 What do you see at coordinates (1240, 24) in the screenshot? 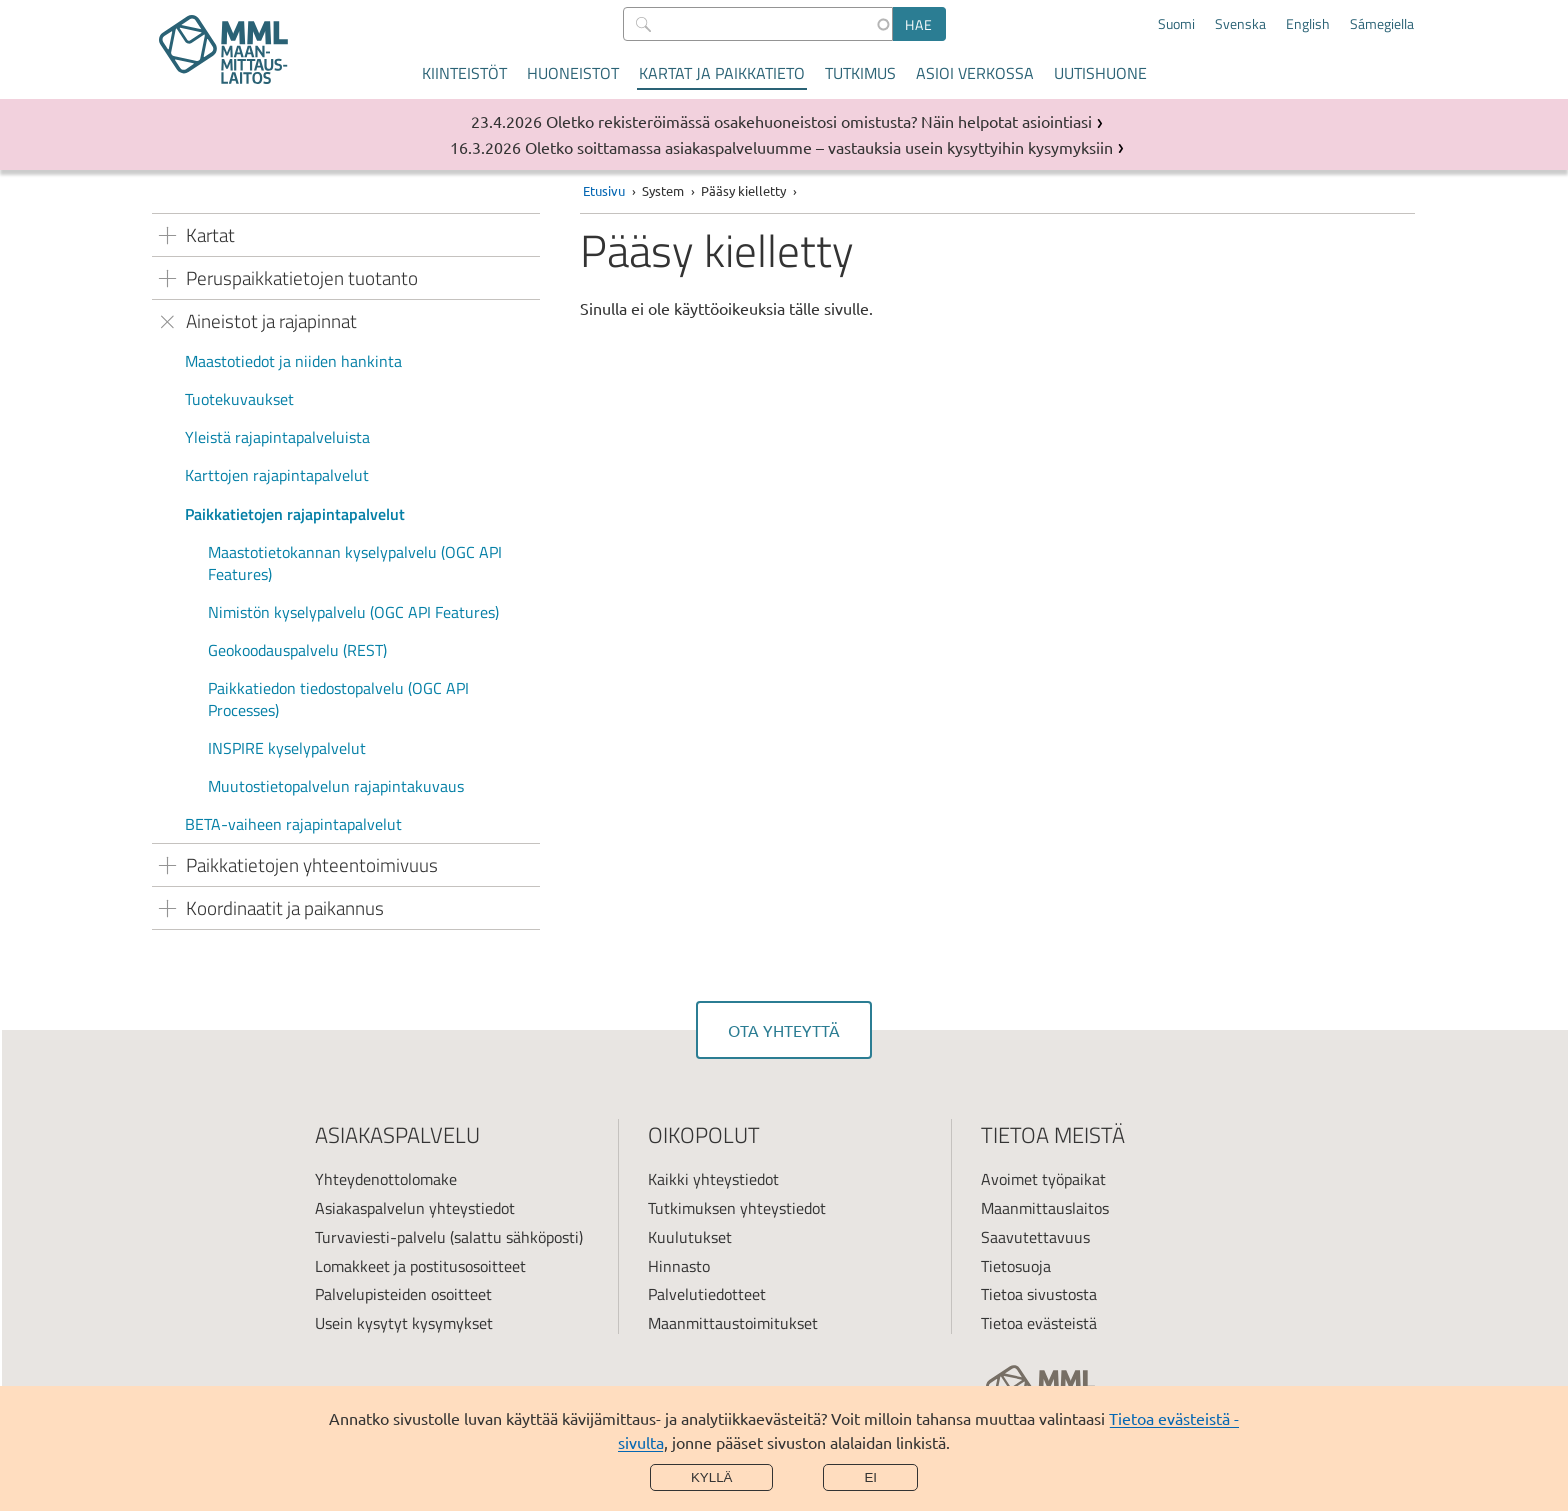
I see `Svenska` at bounding box center [1240, 24].